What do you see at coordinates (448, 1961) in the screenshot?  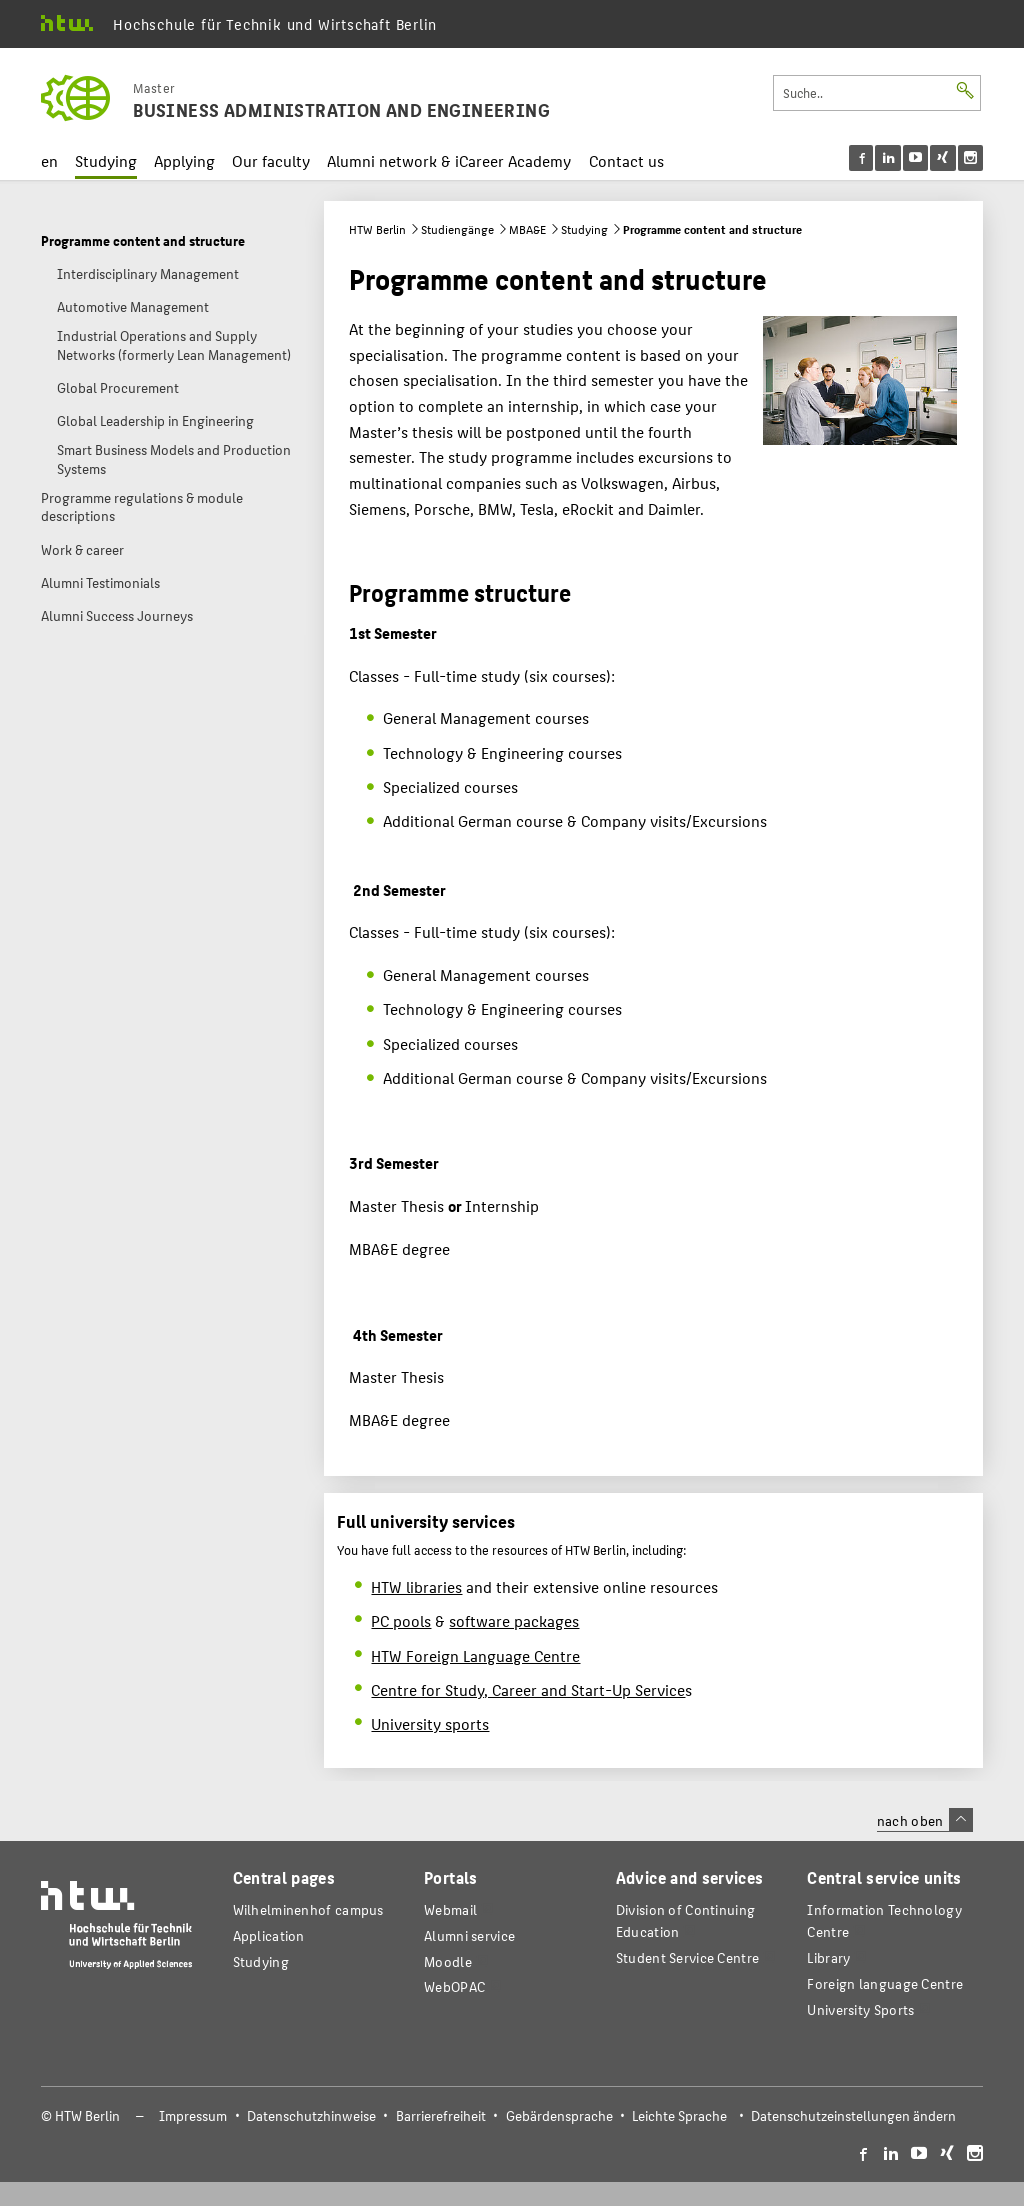 I see `Moodle` at bounding box center [448, 1961].